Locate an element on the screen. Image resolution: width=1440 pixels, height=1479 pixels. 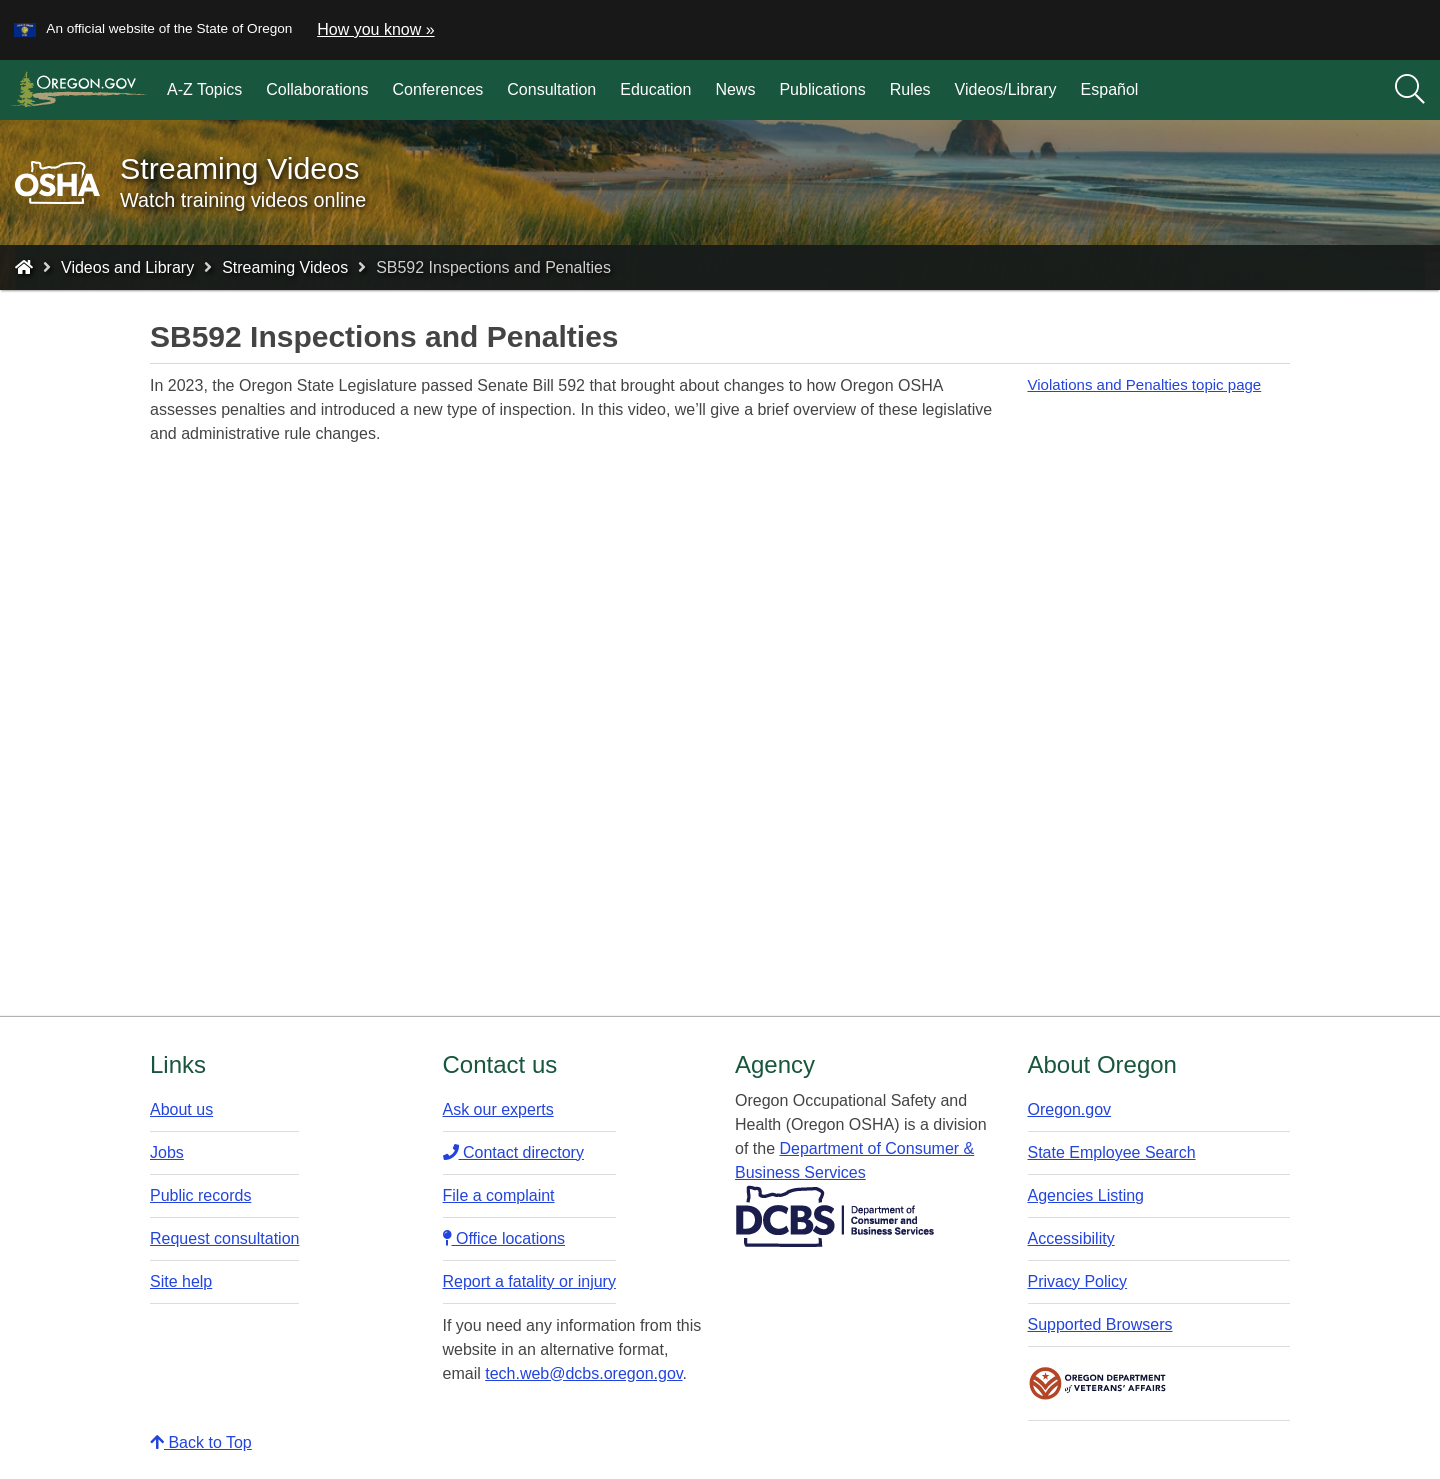
Collaborations is located at coordinates (317, 89).